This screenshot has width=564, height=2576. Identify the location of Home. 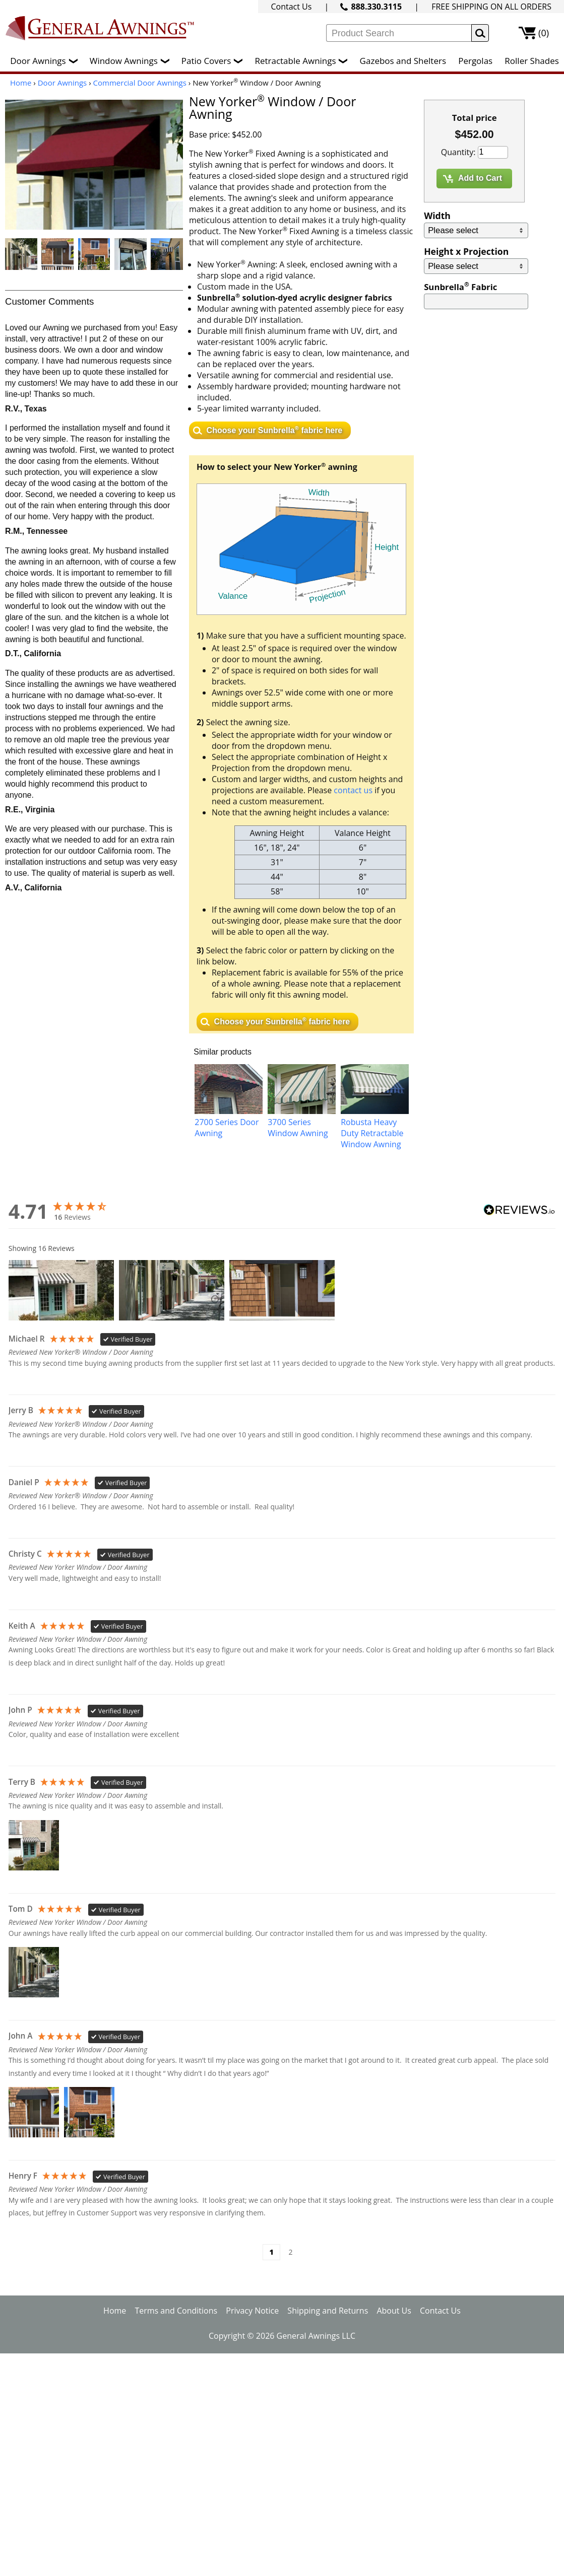
(20, 83).